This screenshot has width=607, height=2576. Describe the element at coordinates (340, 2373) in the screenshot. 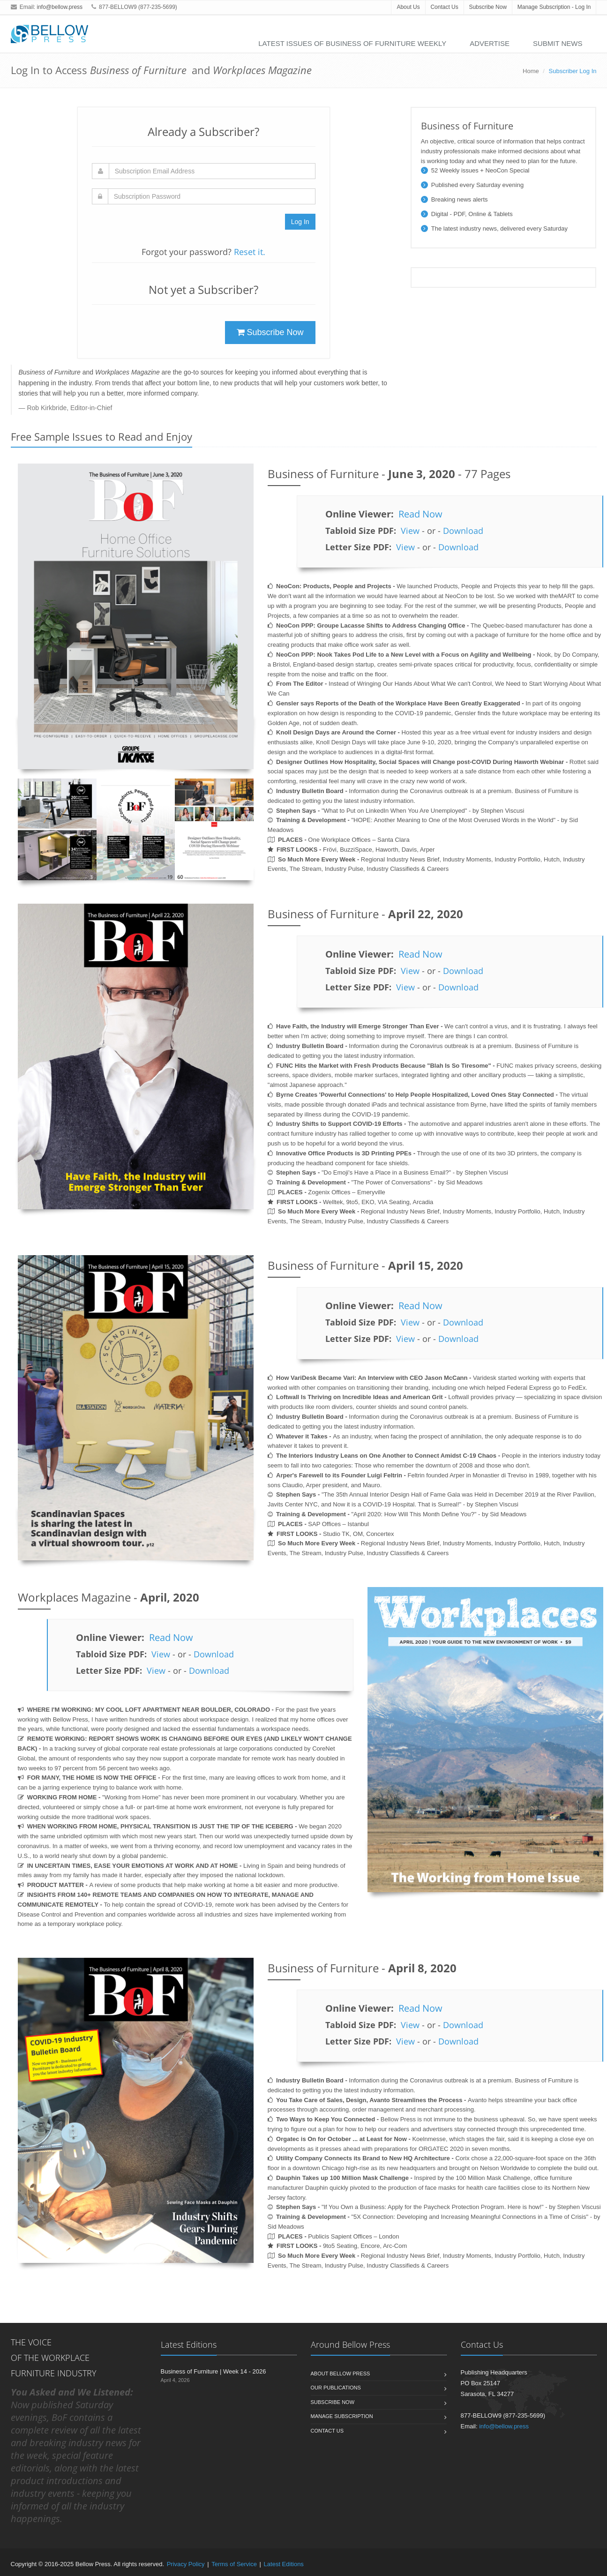

I see `About Bellow Press` at that location.